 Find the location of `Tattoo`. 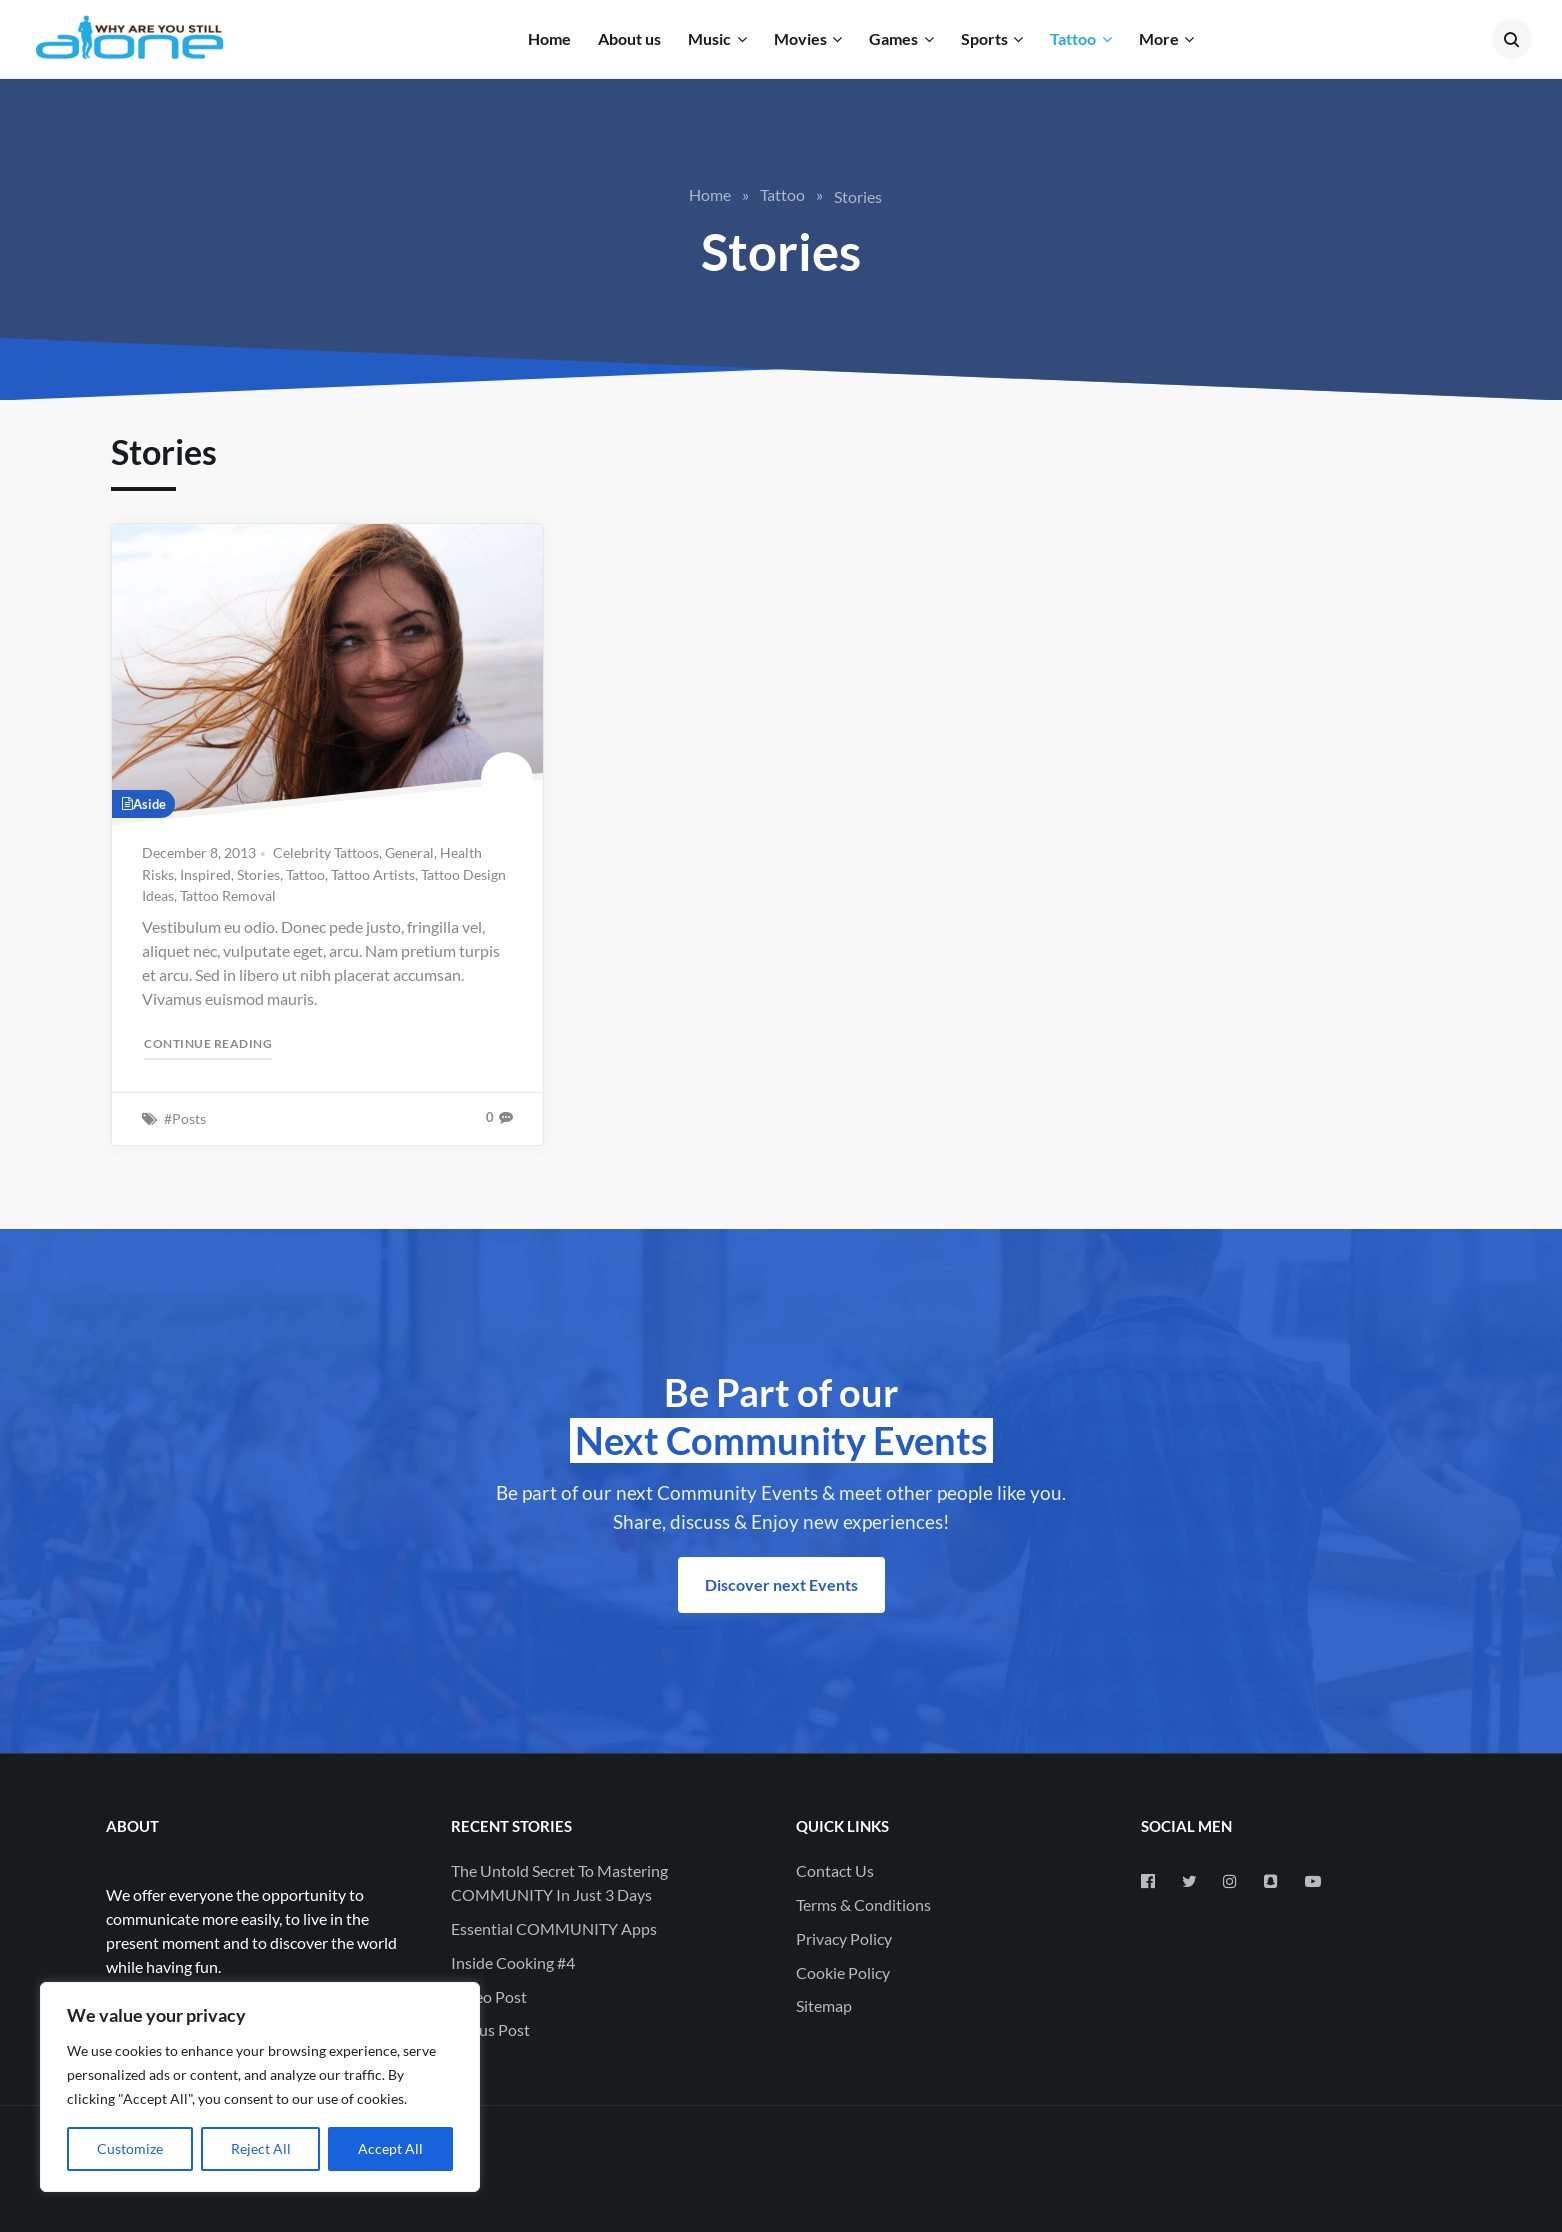

Tattoo is located at coordinates (1073, 38).